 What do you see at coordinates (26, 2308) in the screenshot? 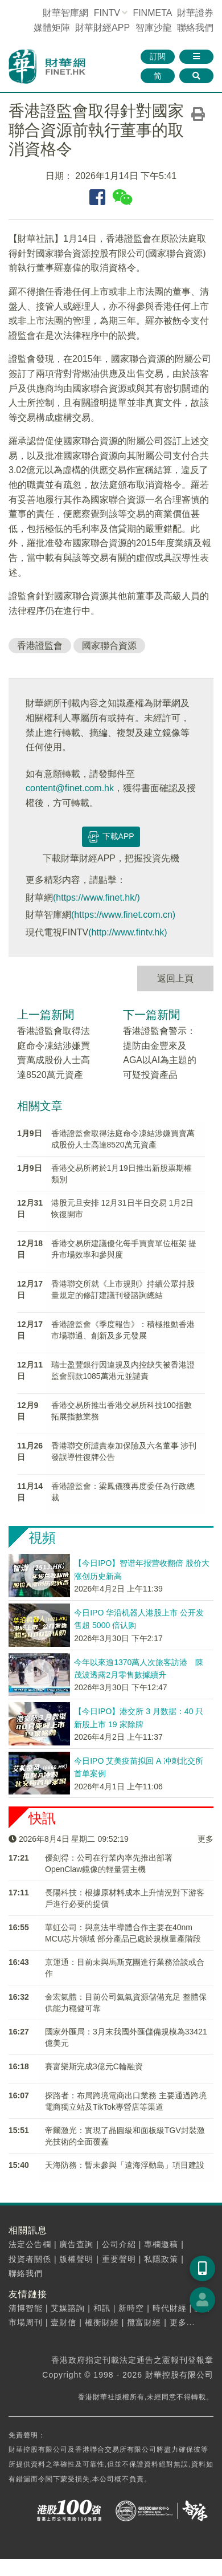
I see `清博智能` at bounding box center [26, 2308].